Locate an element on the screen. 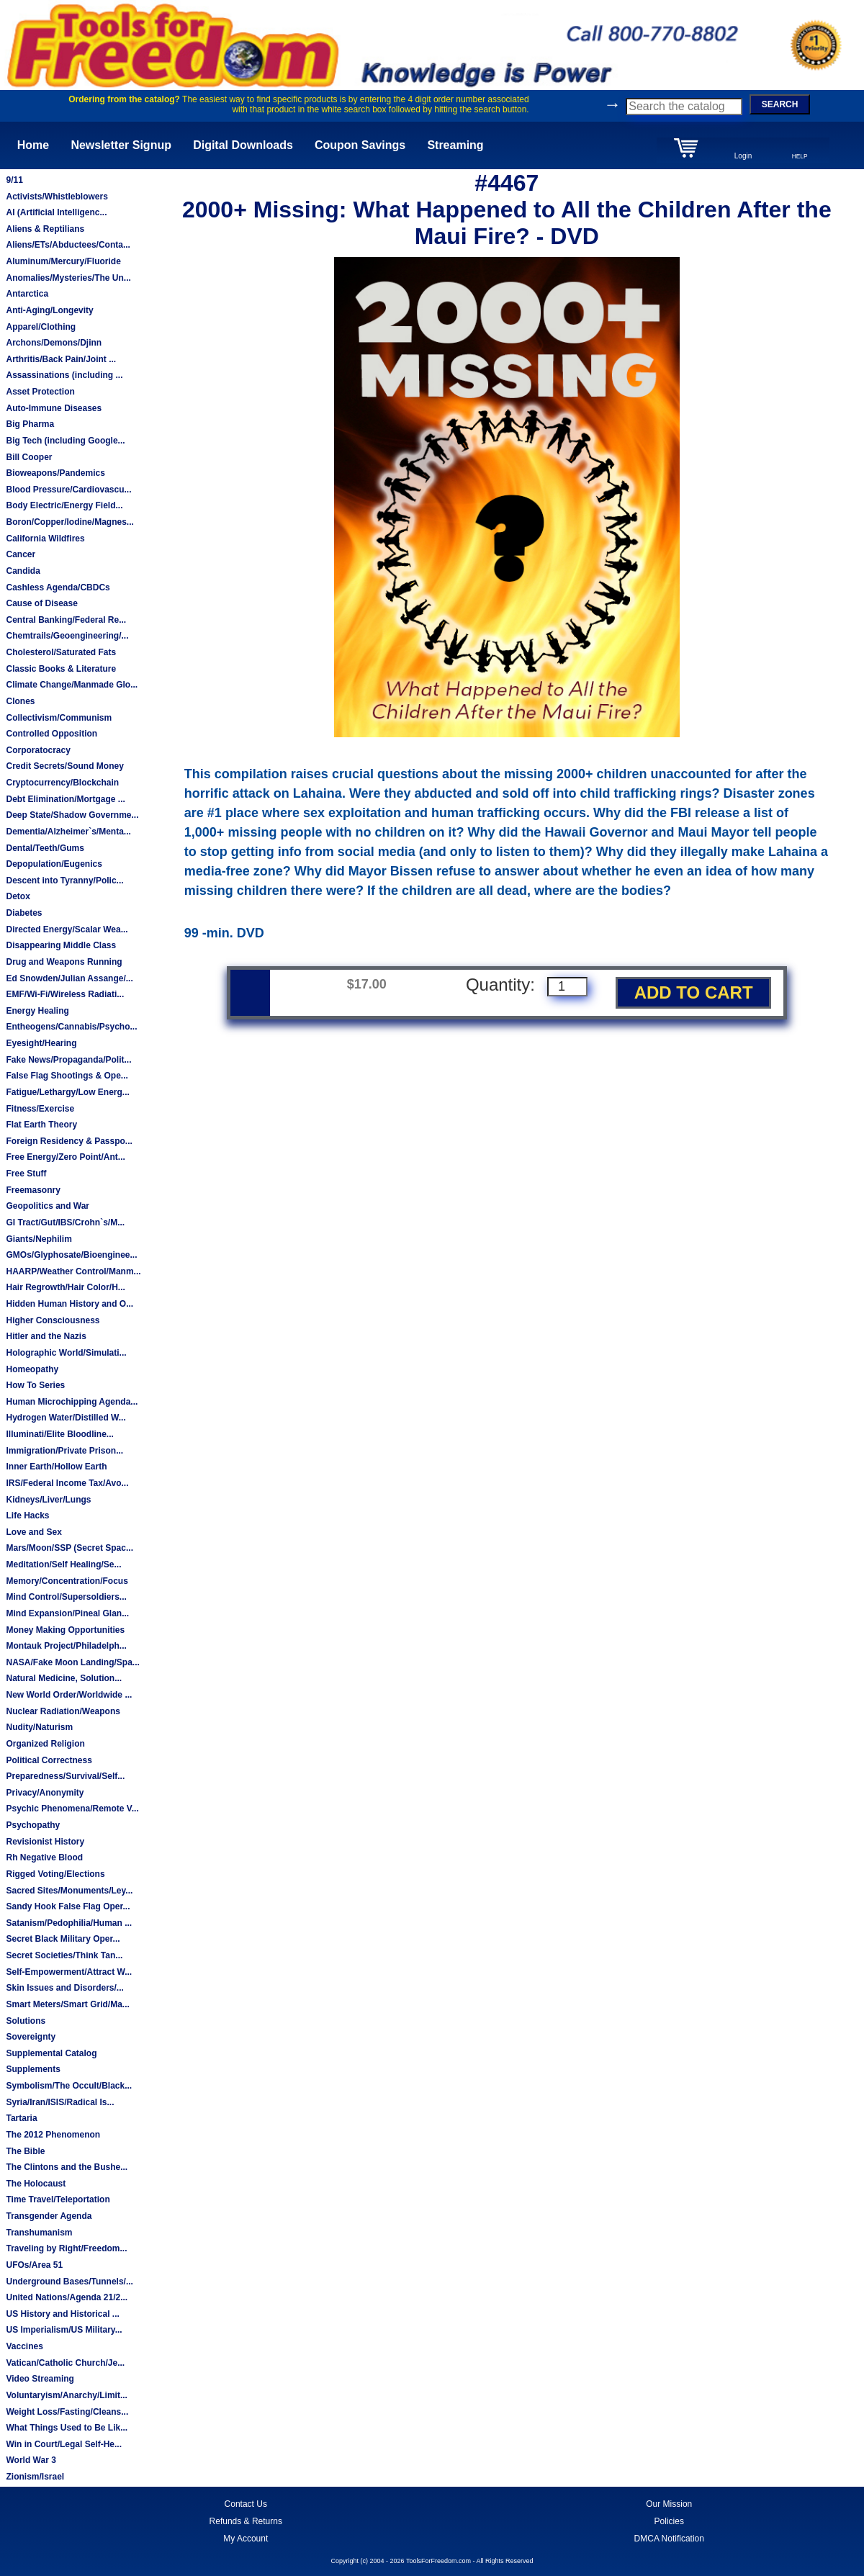 This screenshot has height=2576, width=864. Cause of Disease is located at coordinates (41, 603).